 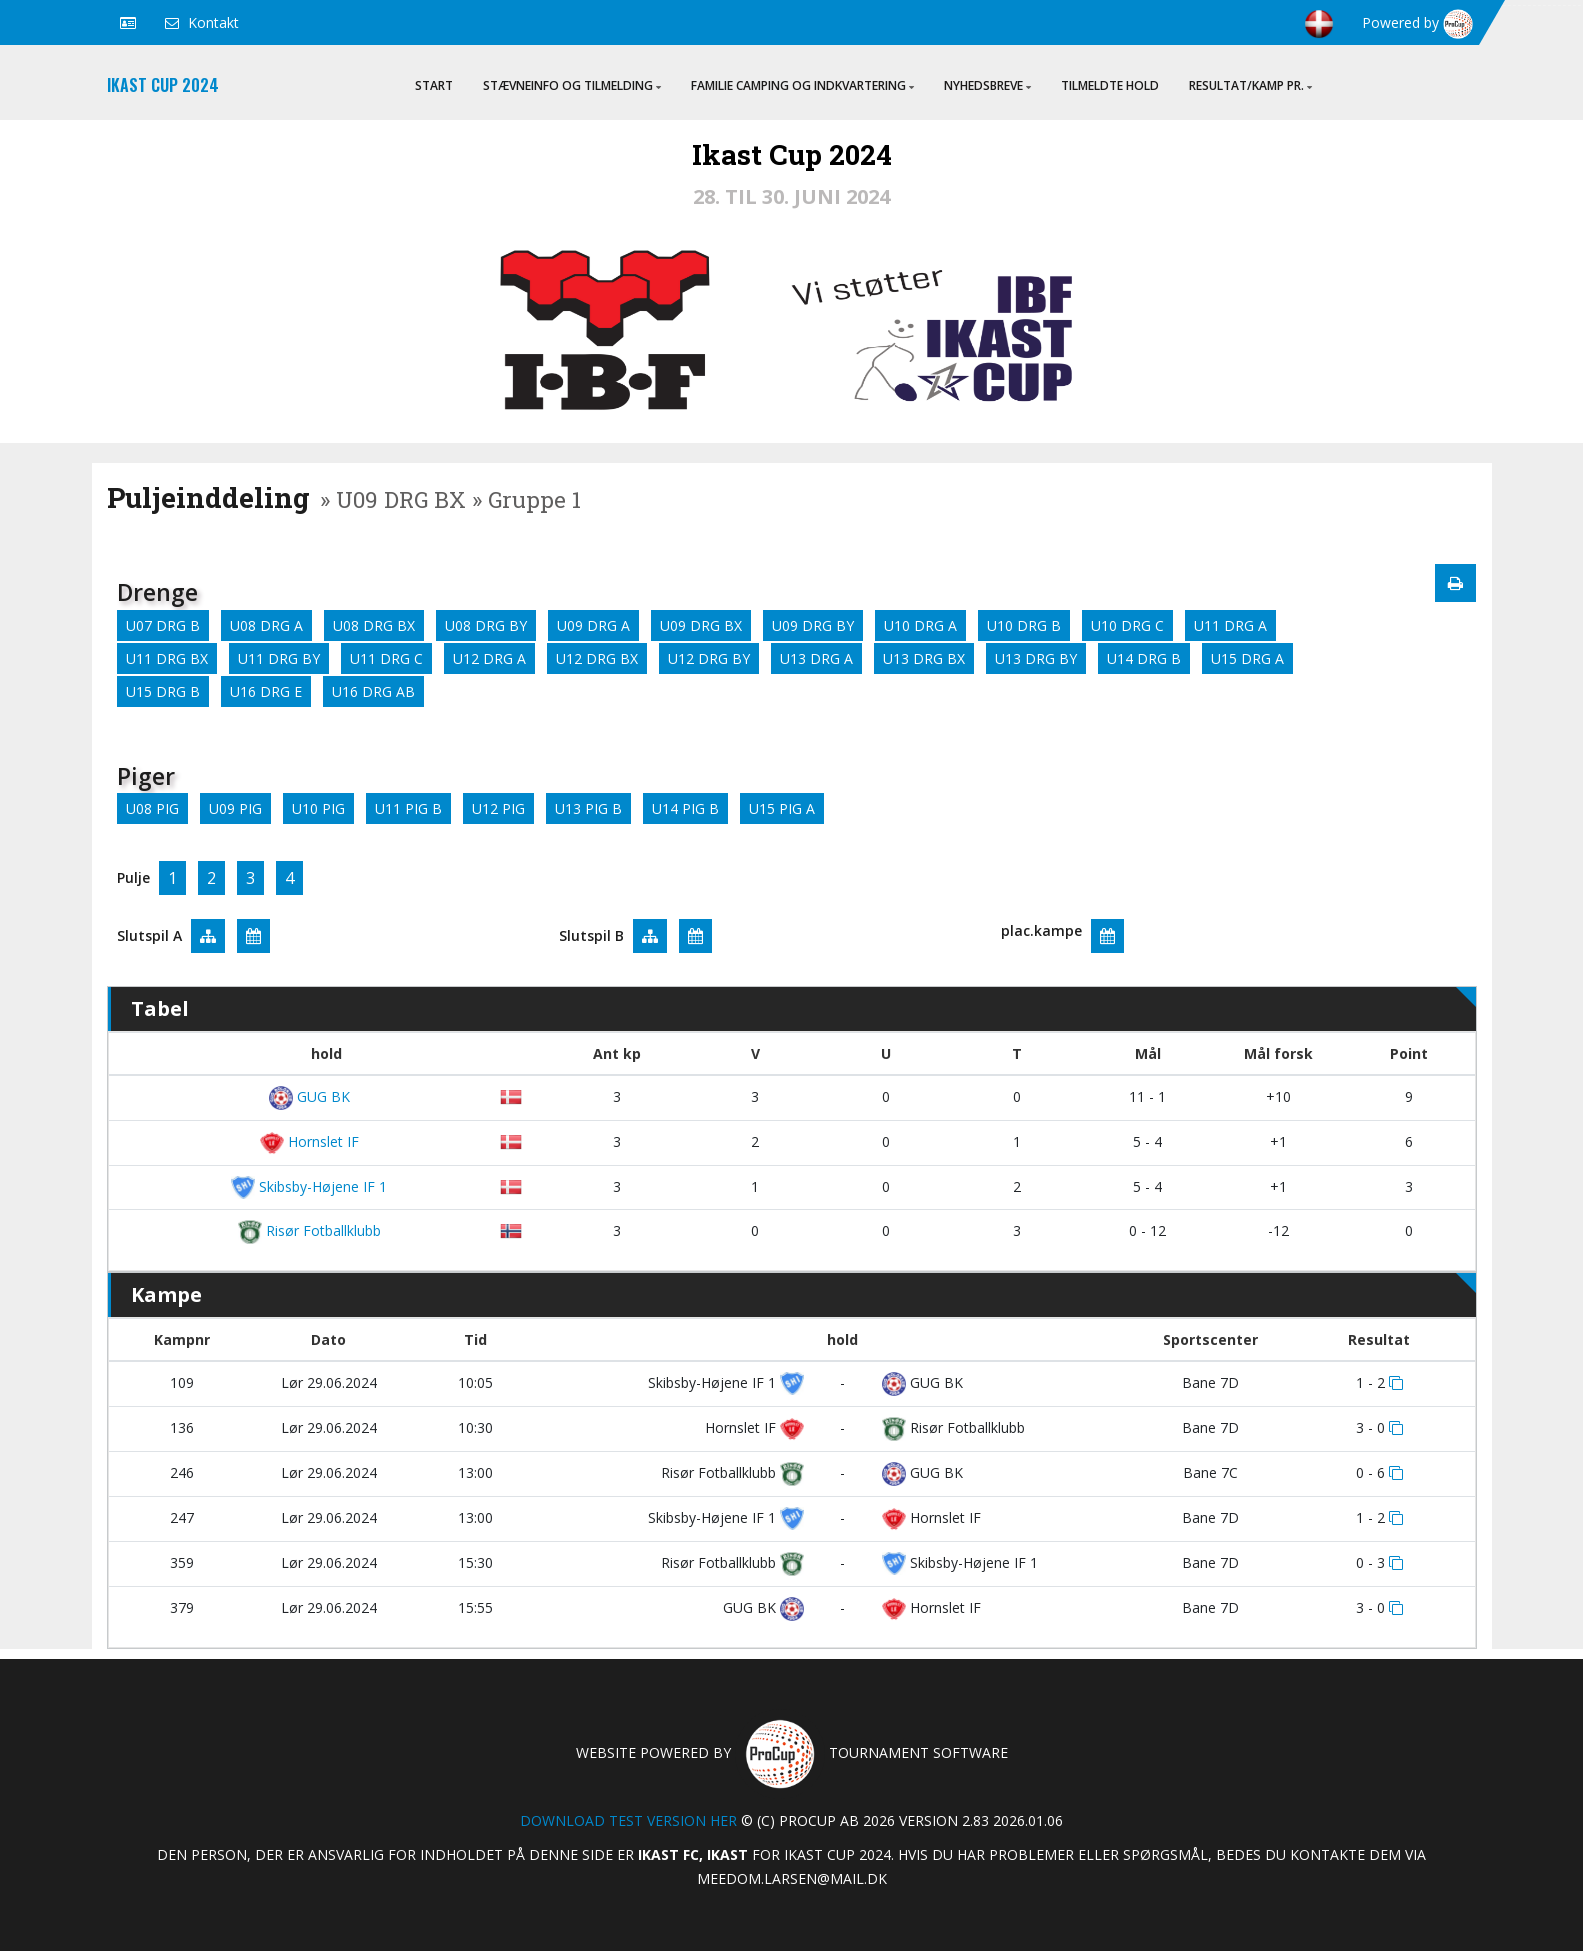 What do you see at coordinates (782, 808) in the screenshot?
I see `U15 PIG A` at bounding box center [782, 808].